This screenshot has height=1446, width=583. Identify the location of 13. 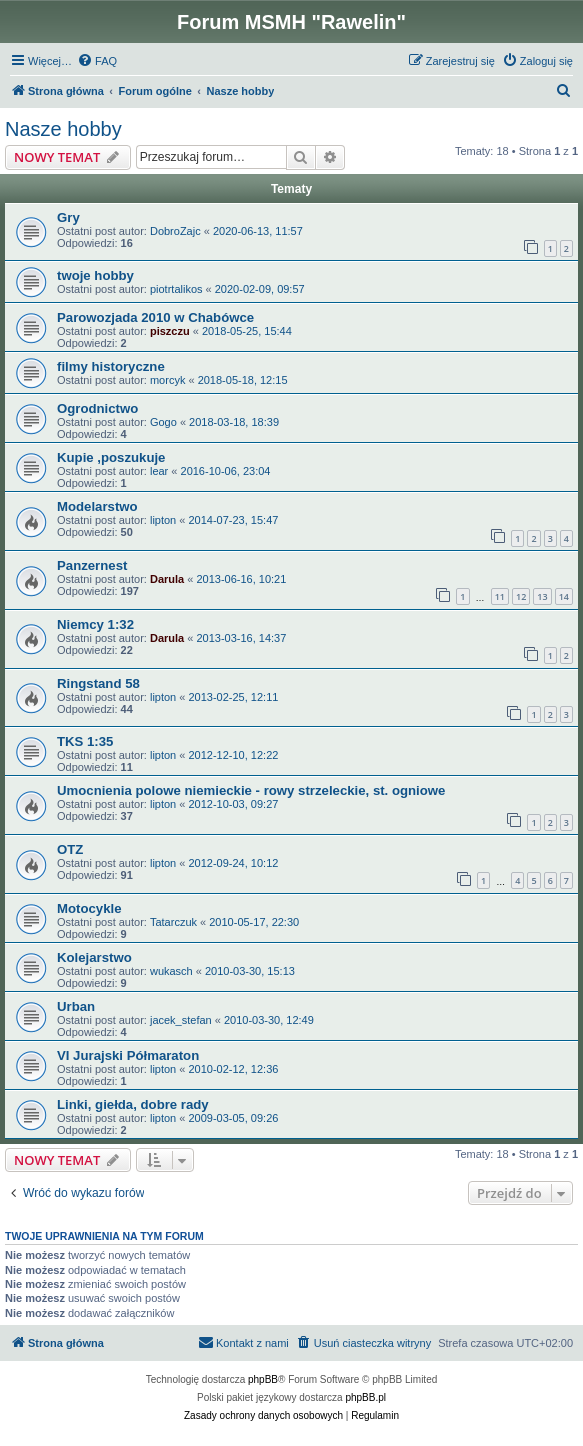
(542, 596).